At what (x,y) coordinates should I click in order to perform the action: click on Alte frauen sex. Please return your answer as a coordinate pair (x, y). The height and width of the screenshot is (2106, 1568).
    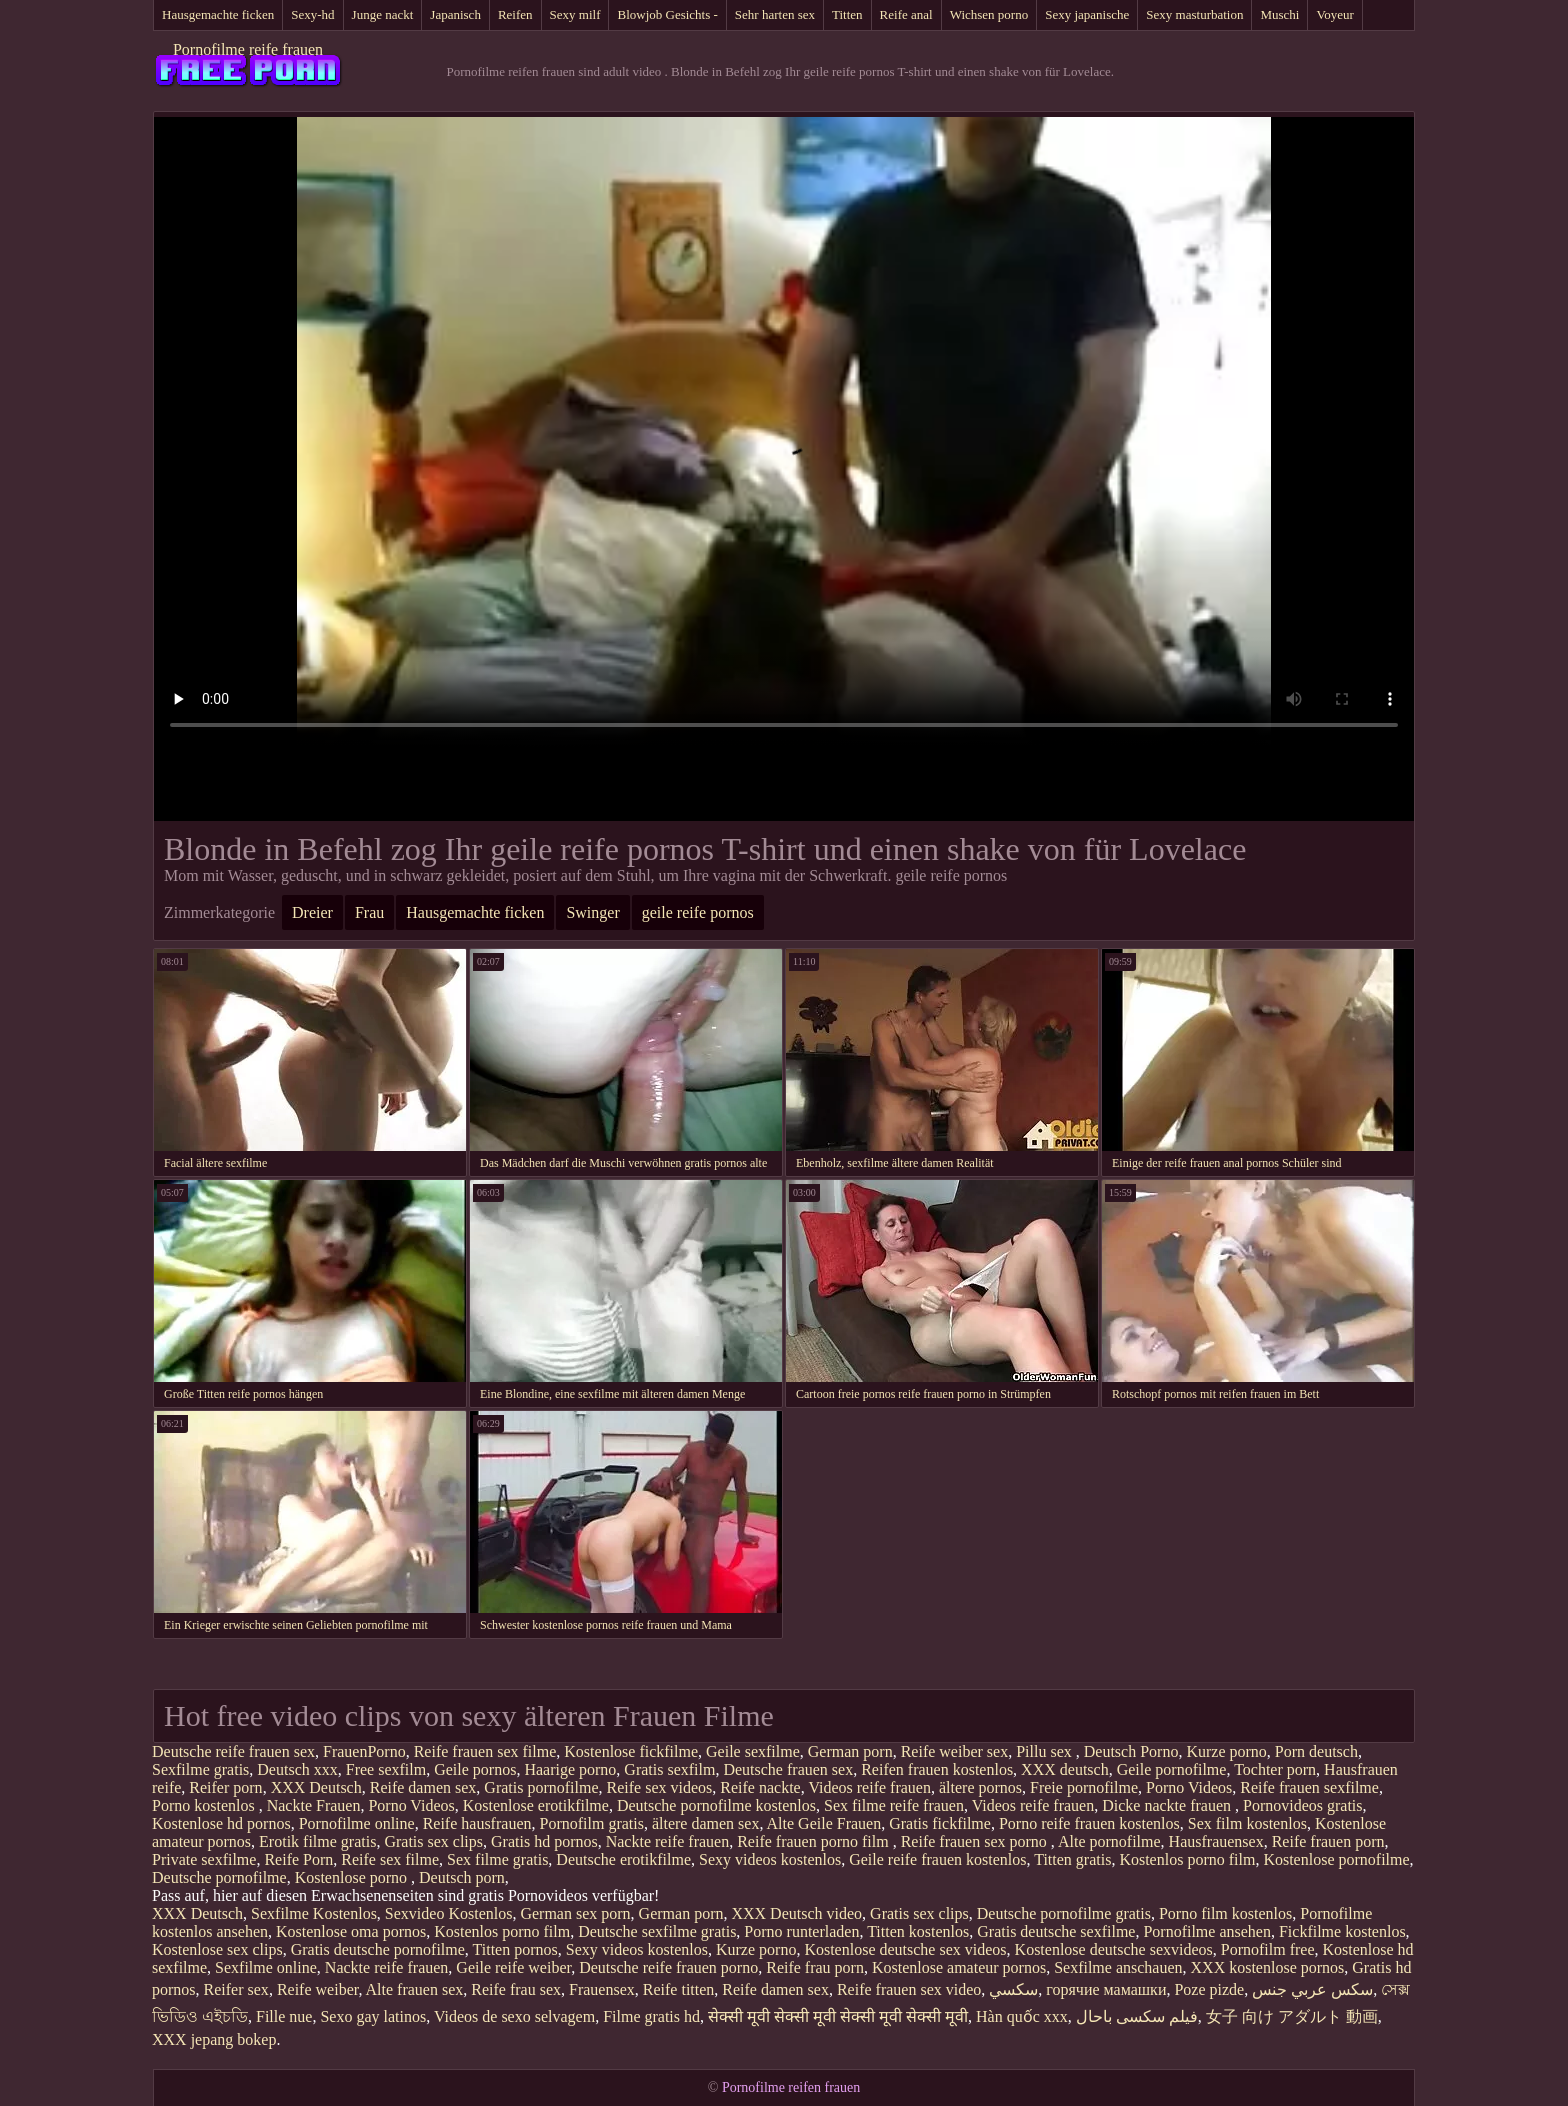
    Looking at the image, I should click on (415, 1989).